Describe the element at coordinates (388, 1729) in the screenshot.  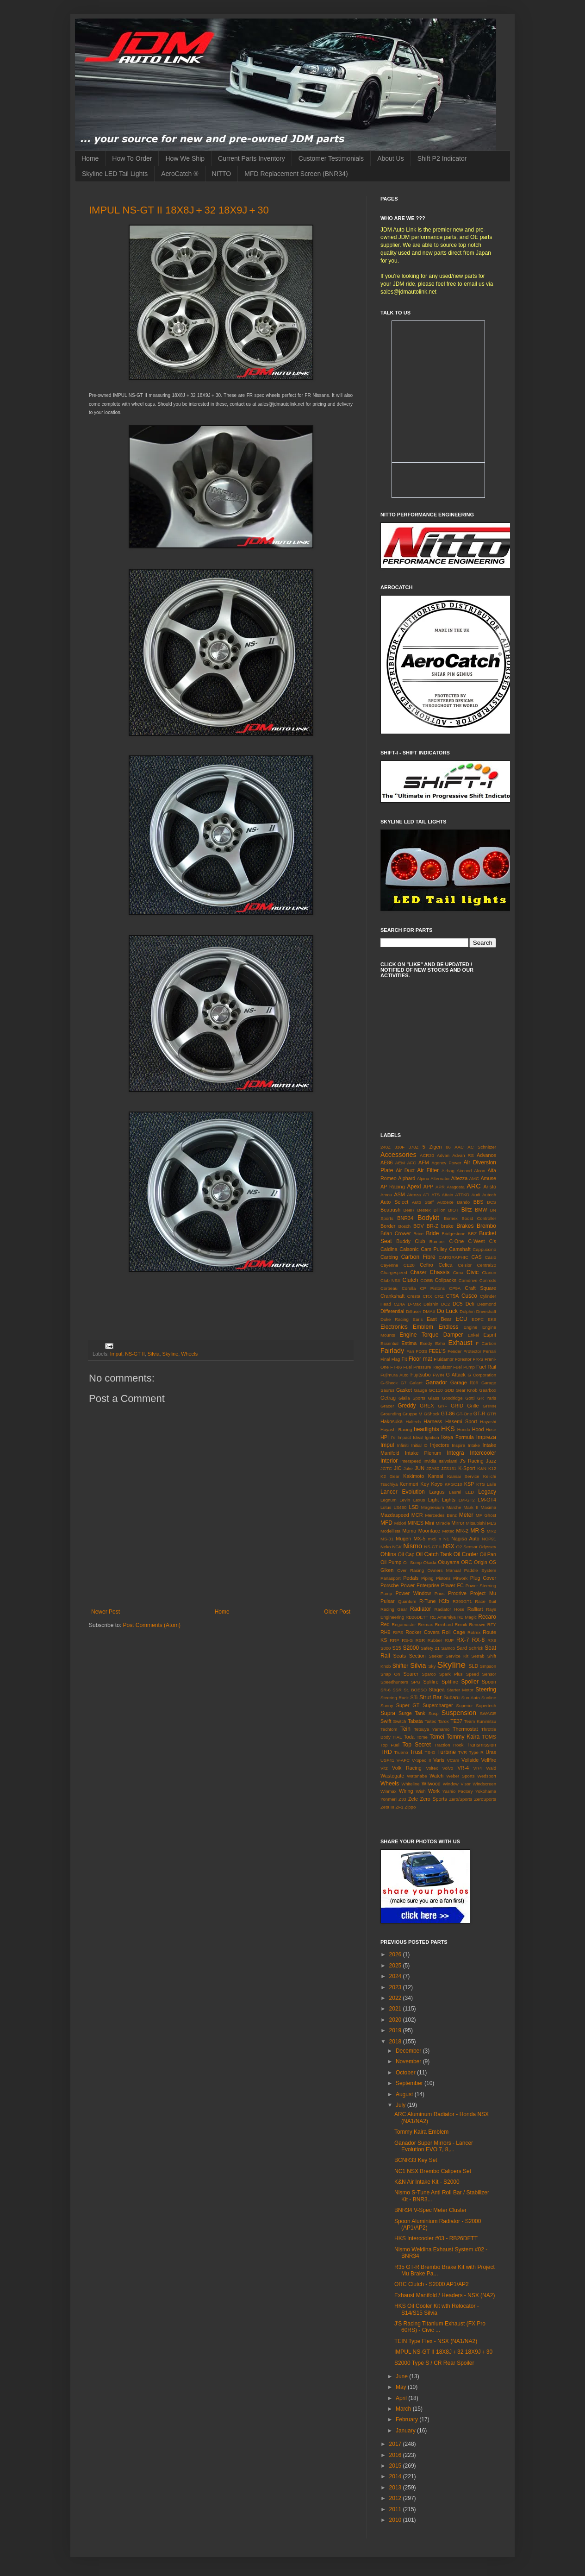
I see `Techtom` at that location.